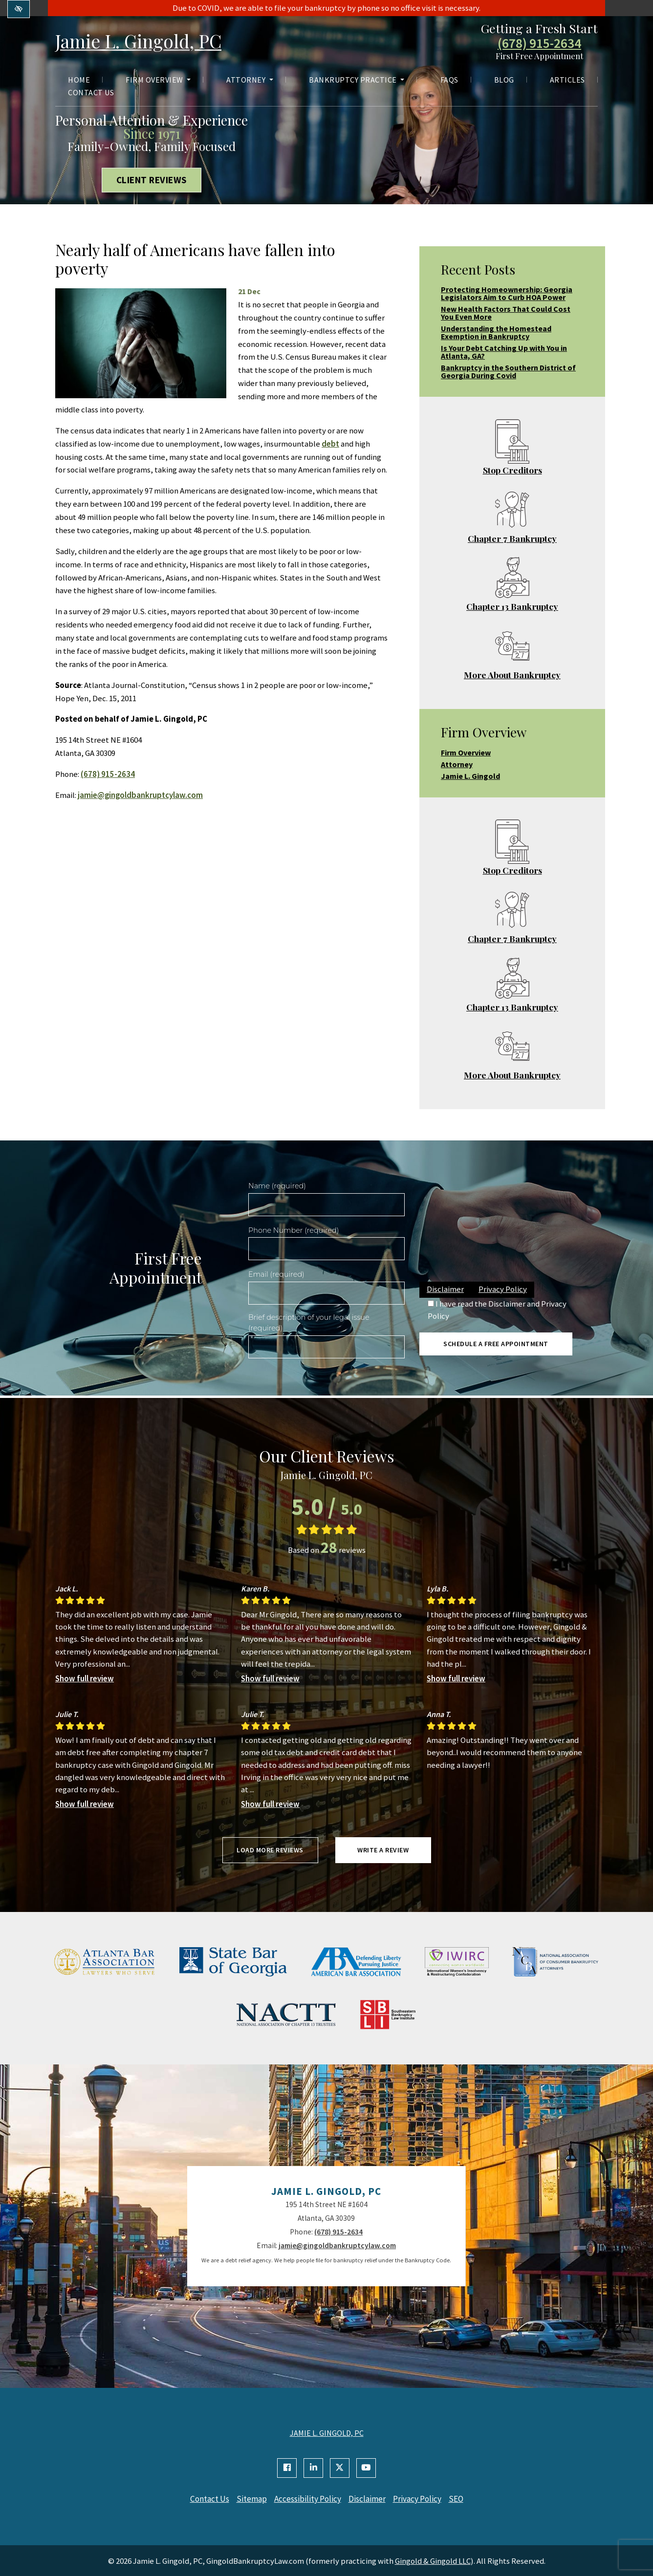 The image size is (653, 2576). I want to click on Write a review, so click(383, 1850).